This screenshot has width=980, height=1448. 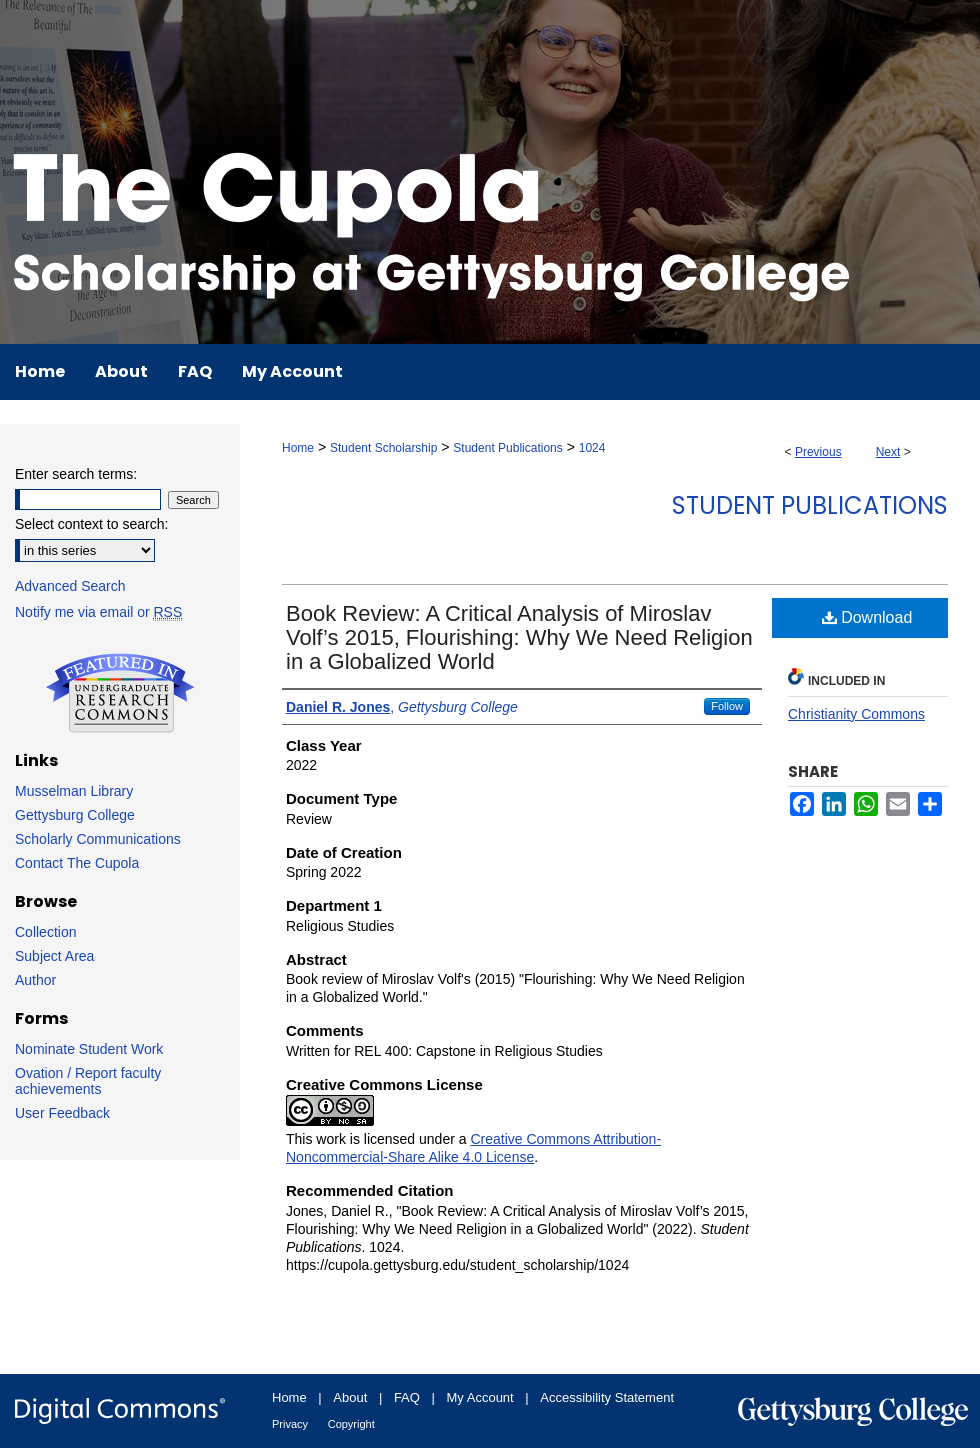 I want to click on Enter search terms:, so click(x=76, y=474).